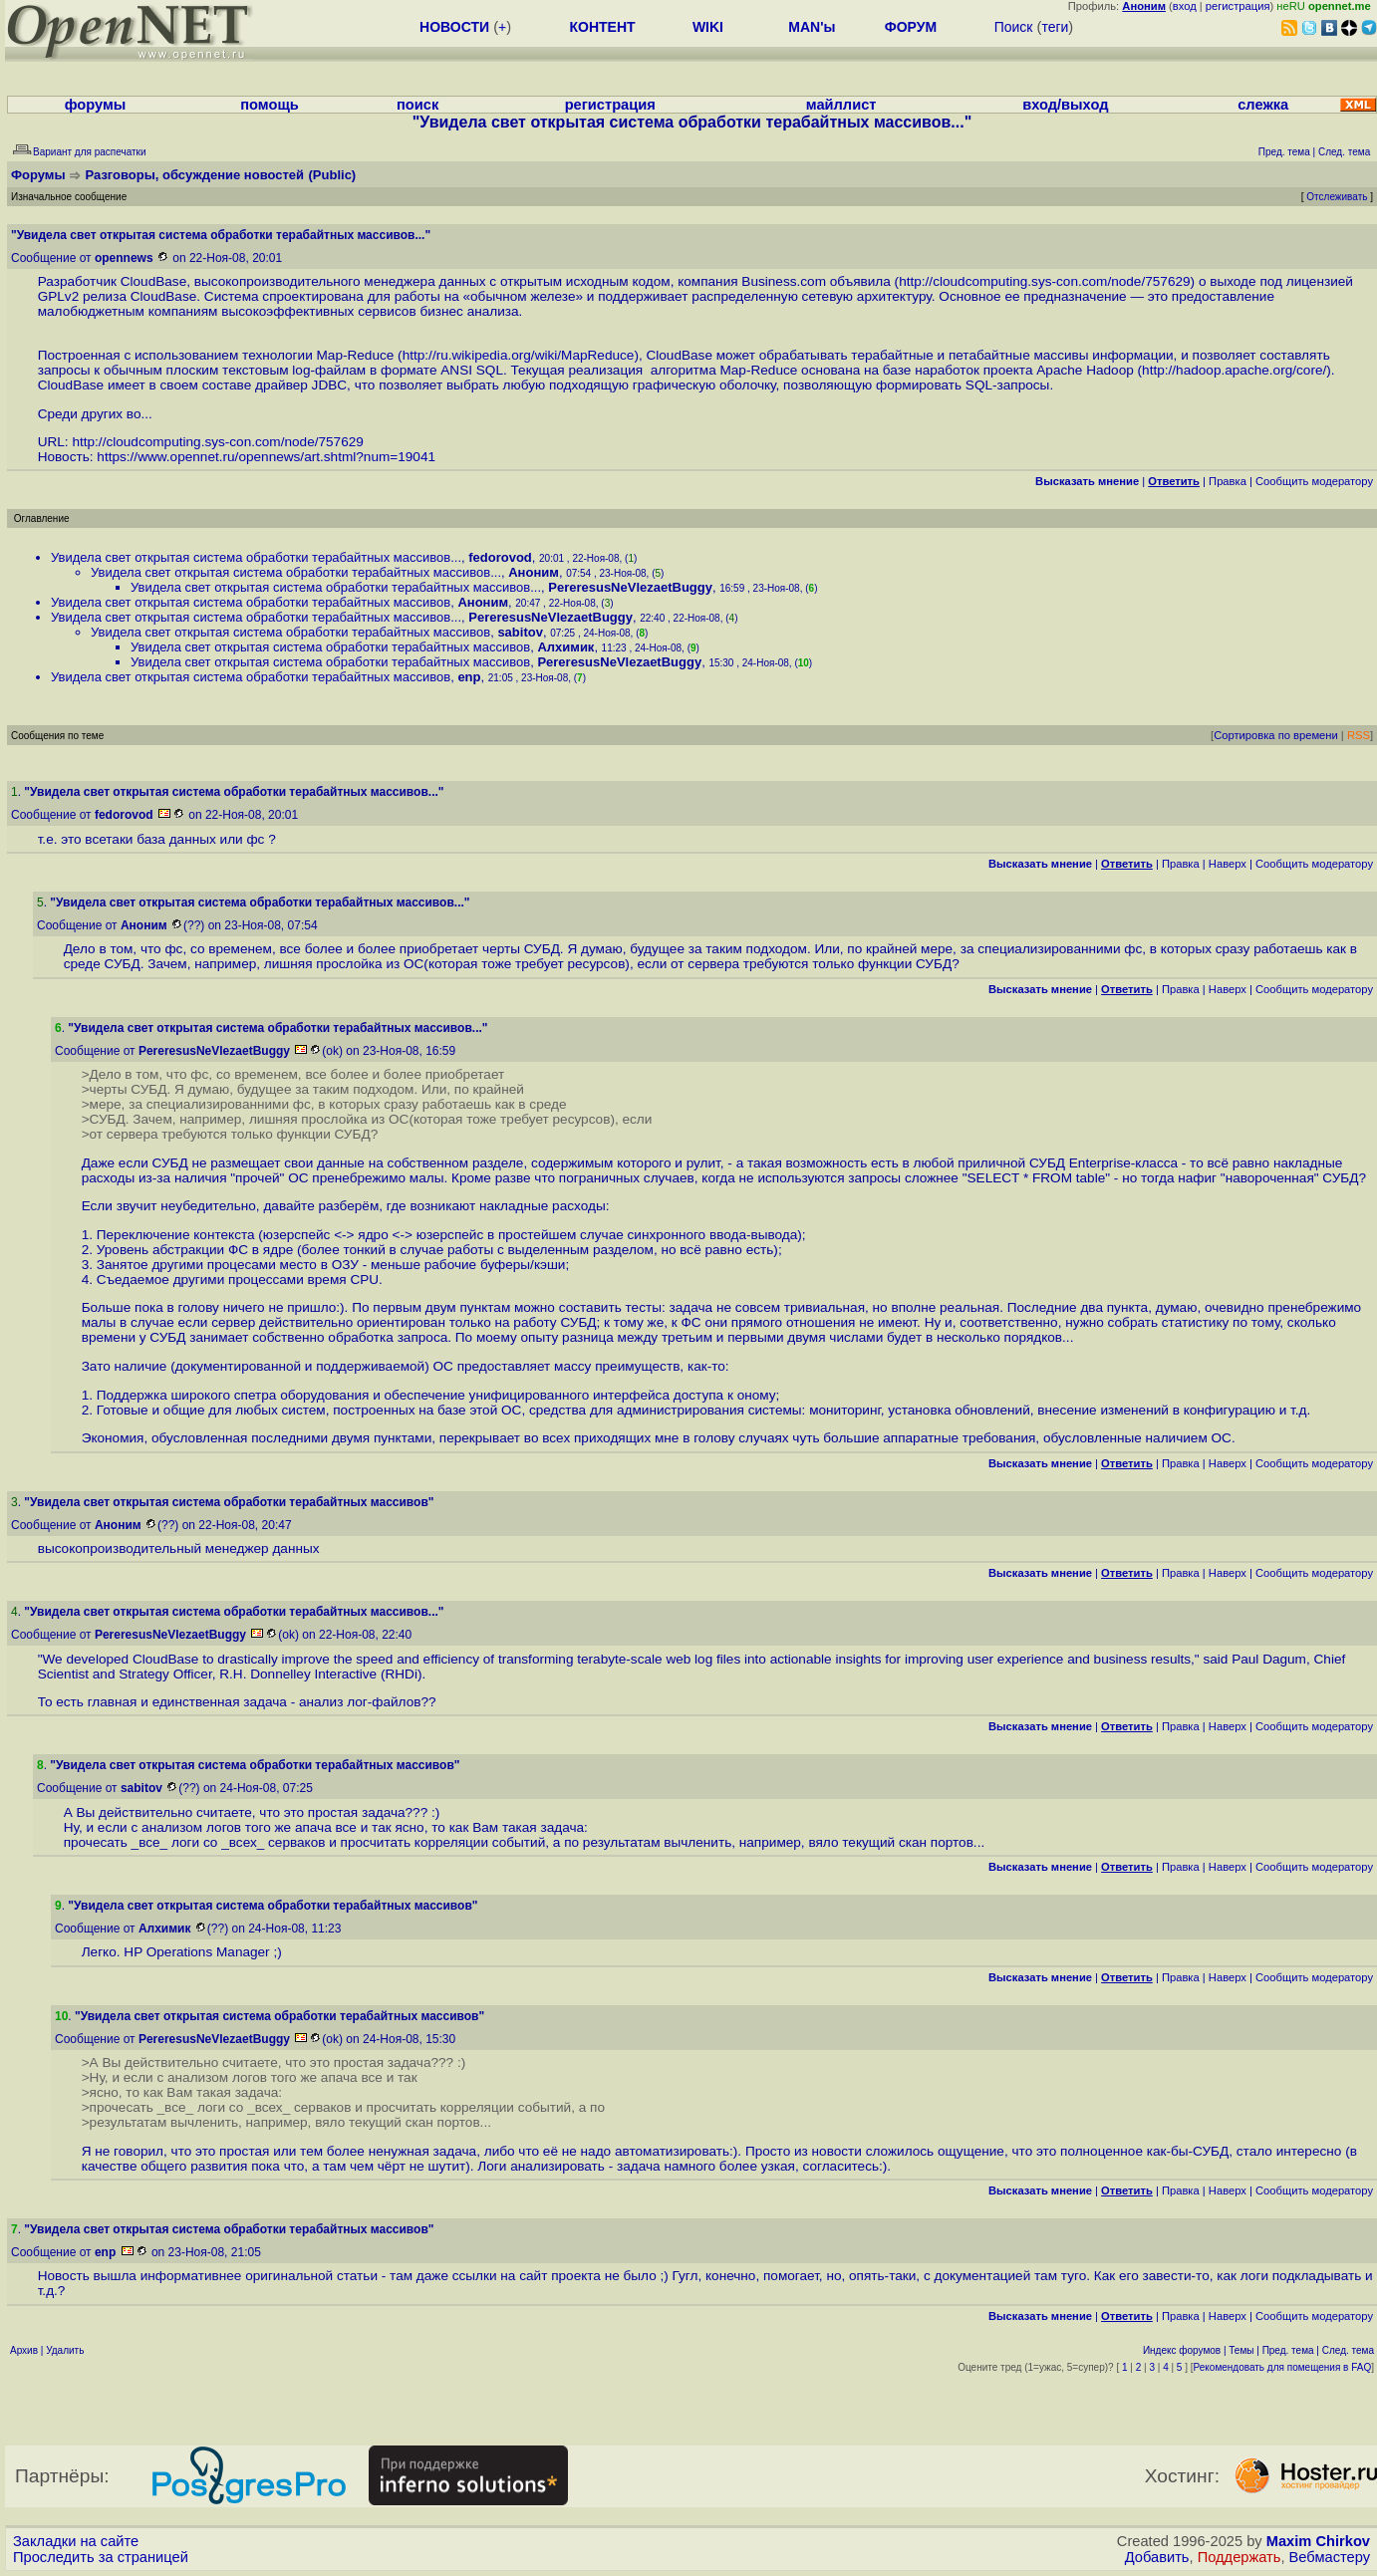 The image size is (1377, 2576). What do you see at coordinates (841, 105) in the screenshot?
I see `майллист` at bounding box center [841, 105].